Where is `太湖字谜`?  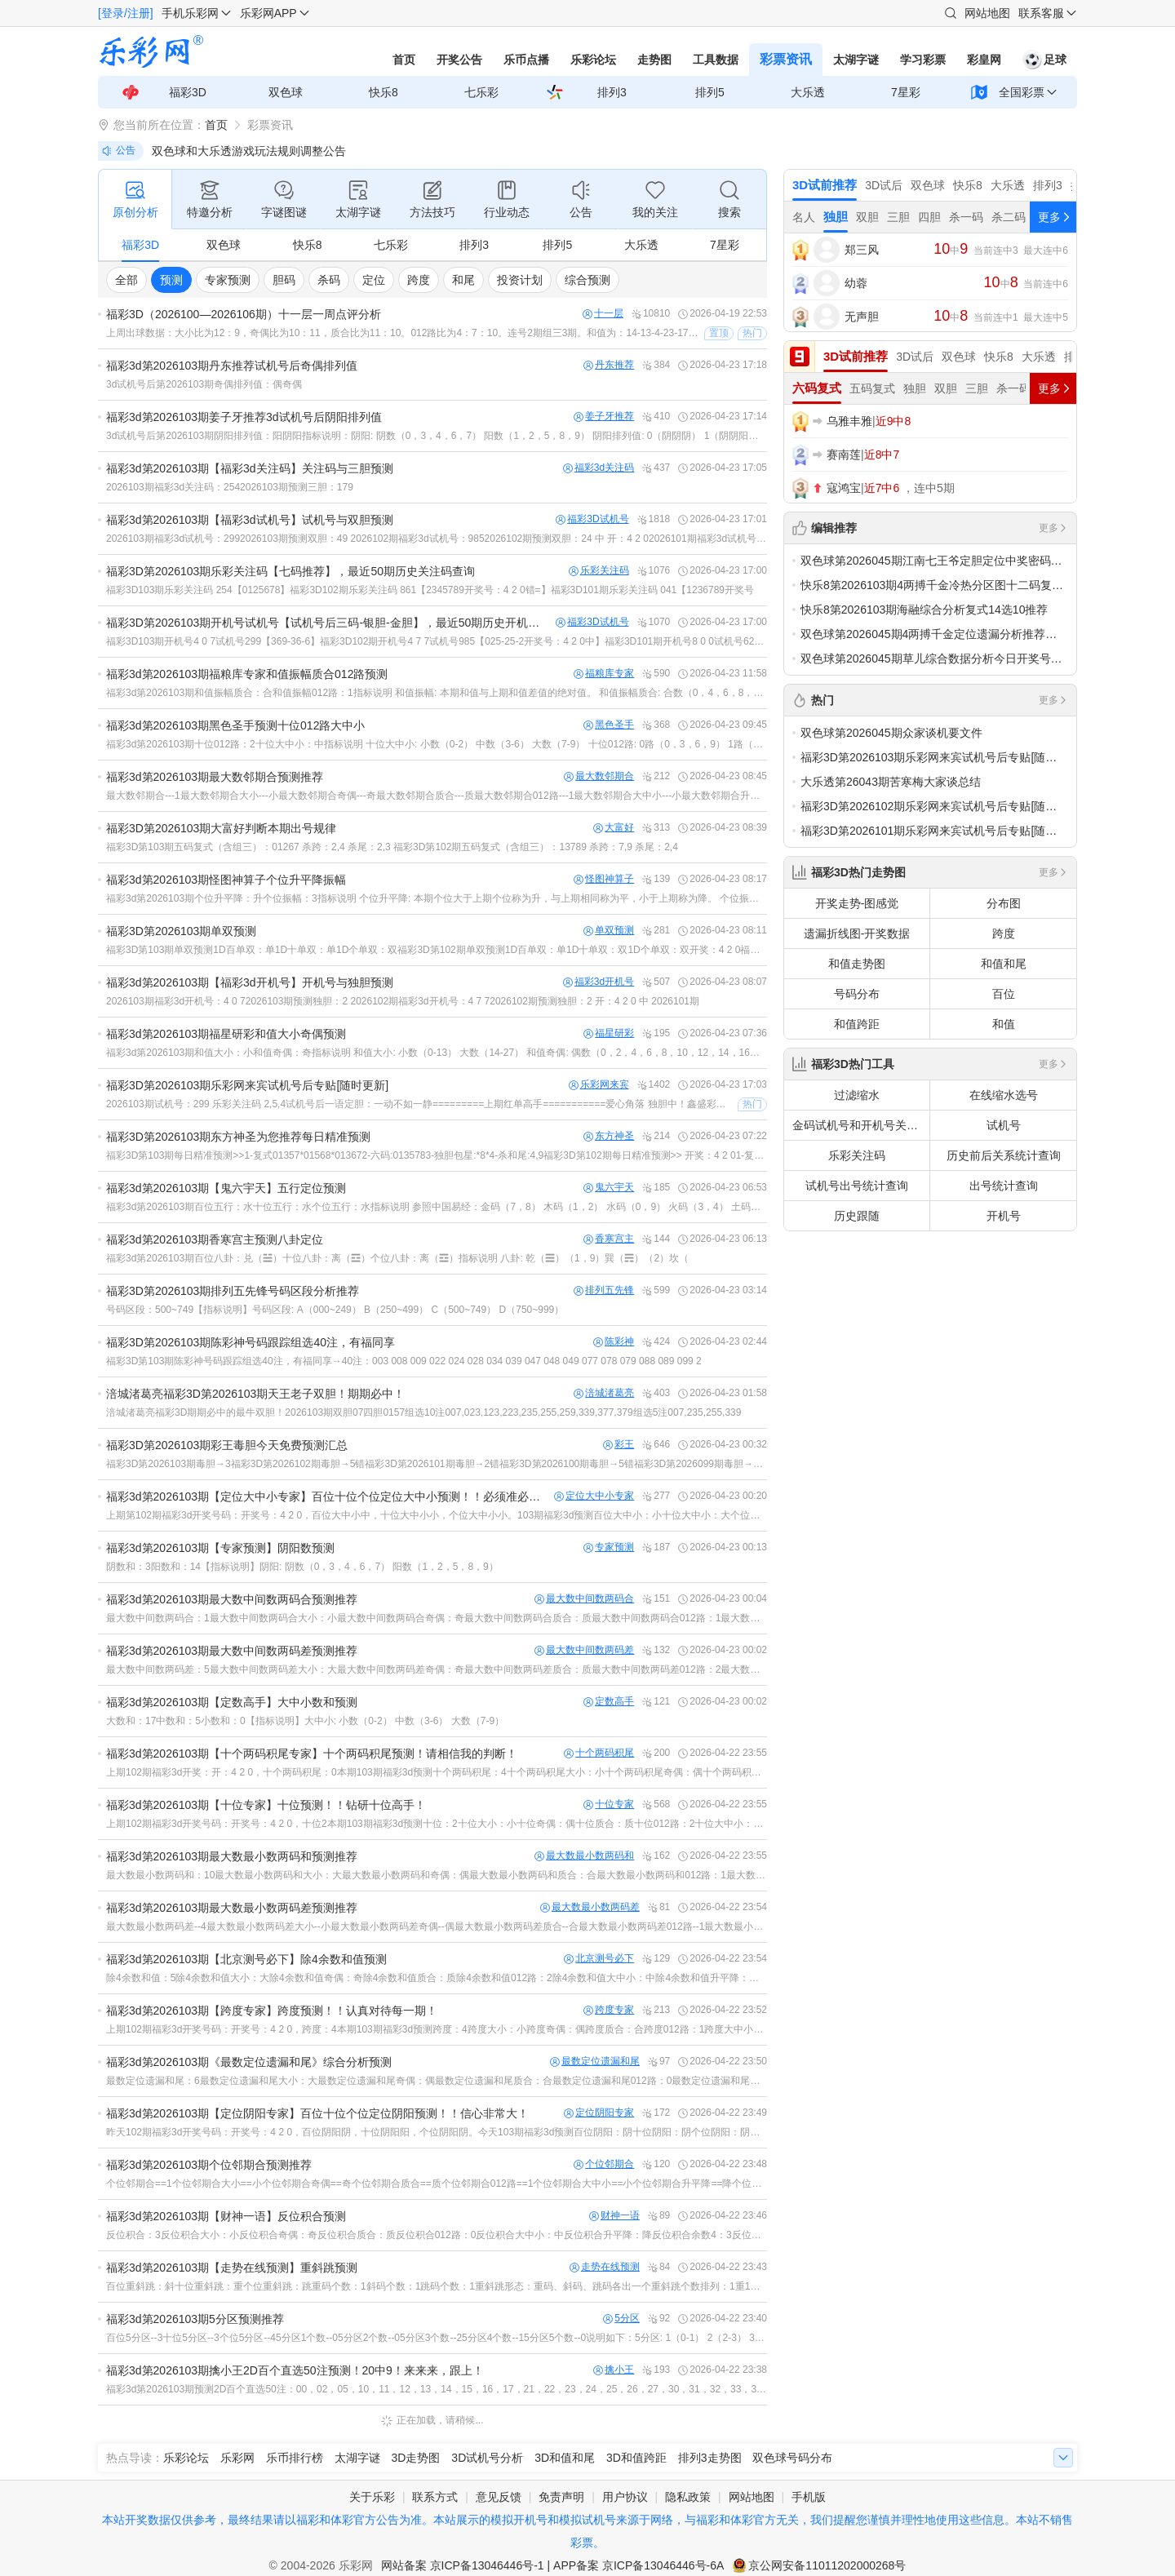
太湖字谜 is located at coordinates (856, 59).